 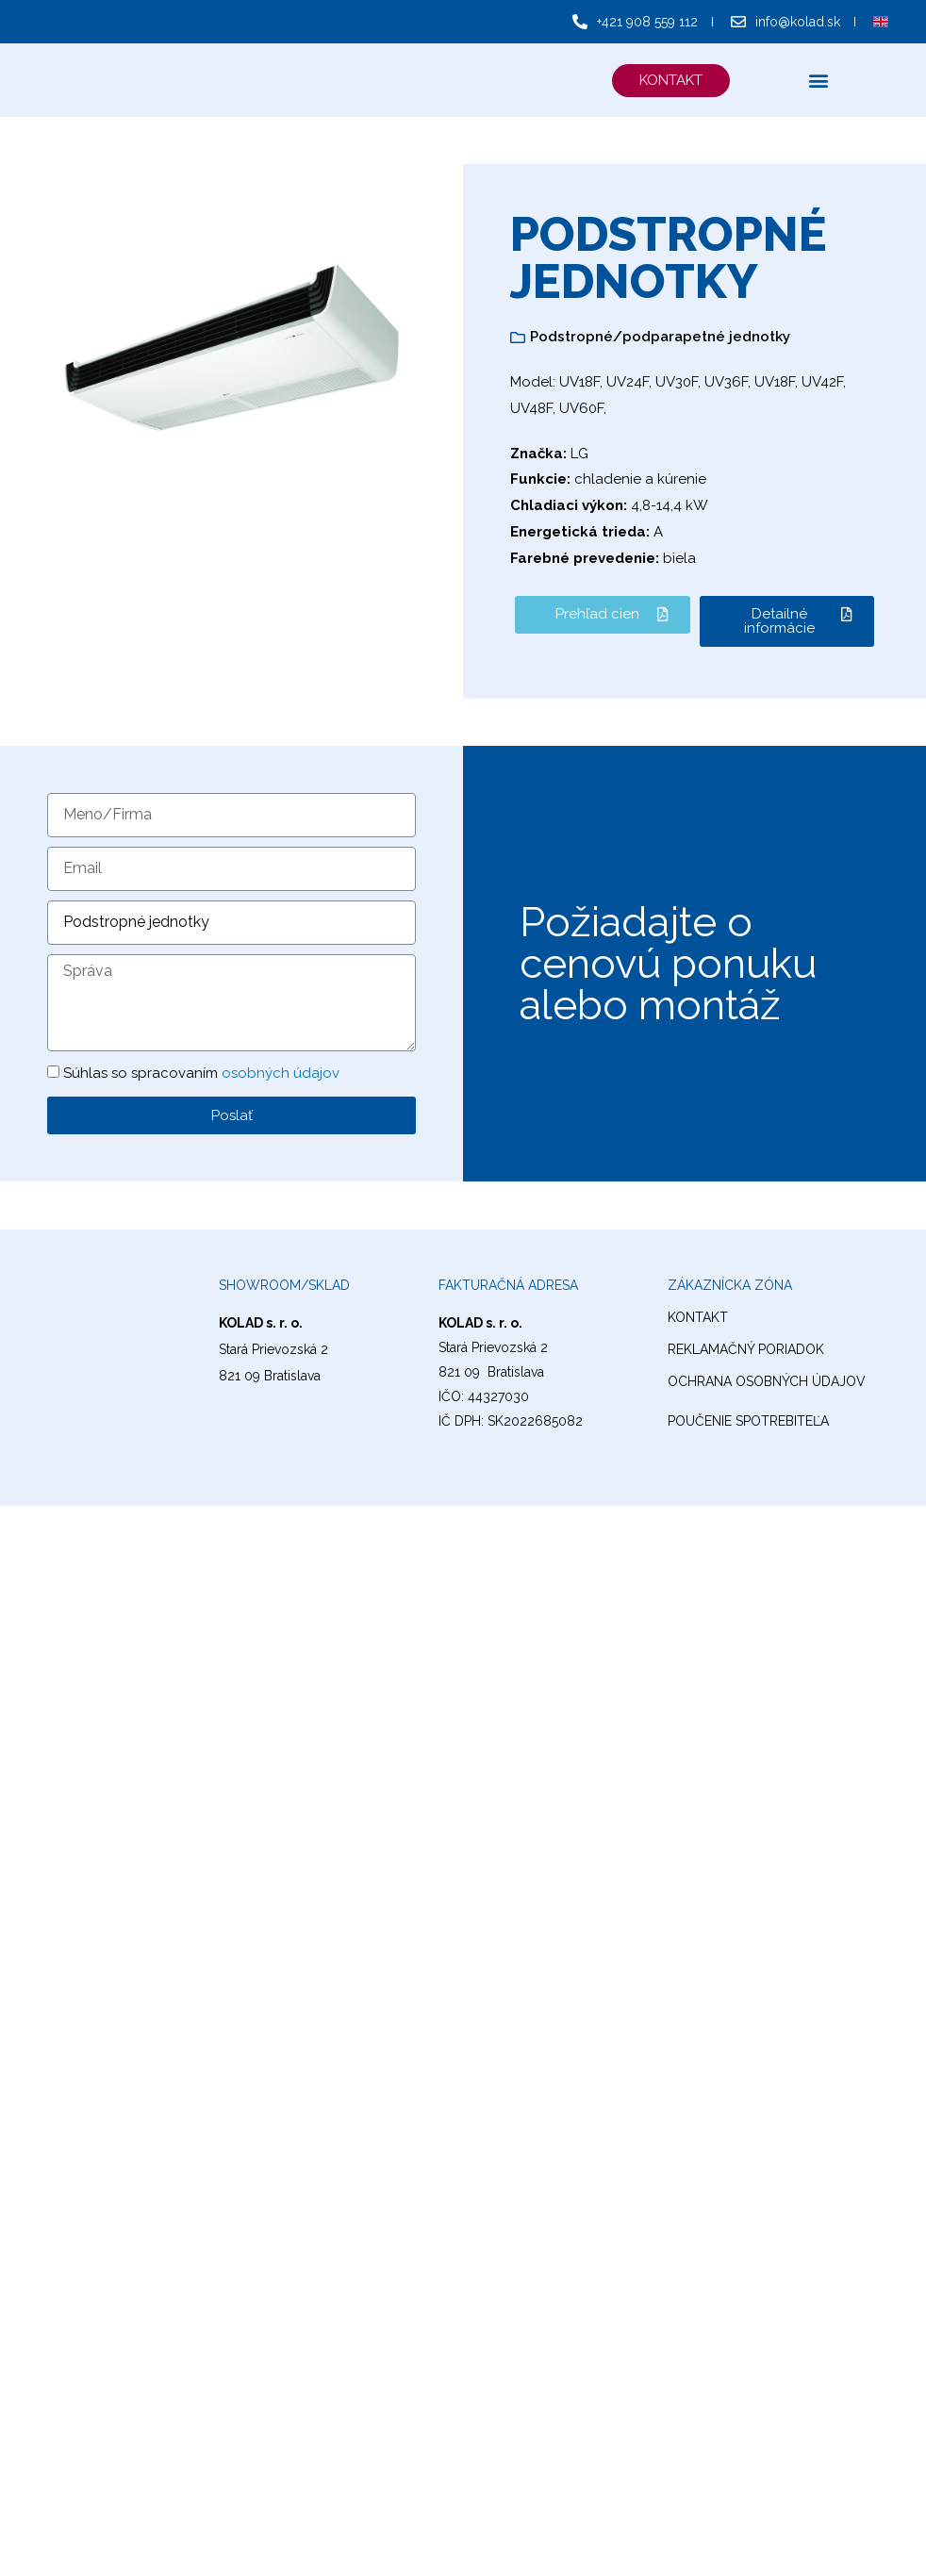 What do you see at coordinates (748, 1420) in the screenshot?
I see `Poučenie spotrebiteľa` at bounding box center [748, 1420].